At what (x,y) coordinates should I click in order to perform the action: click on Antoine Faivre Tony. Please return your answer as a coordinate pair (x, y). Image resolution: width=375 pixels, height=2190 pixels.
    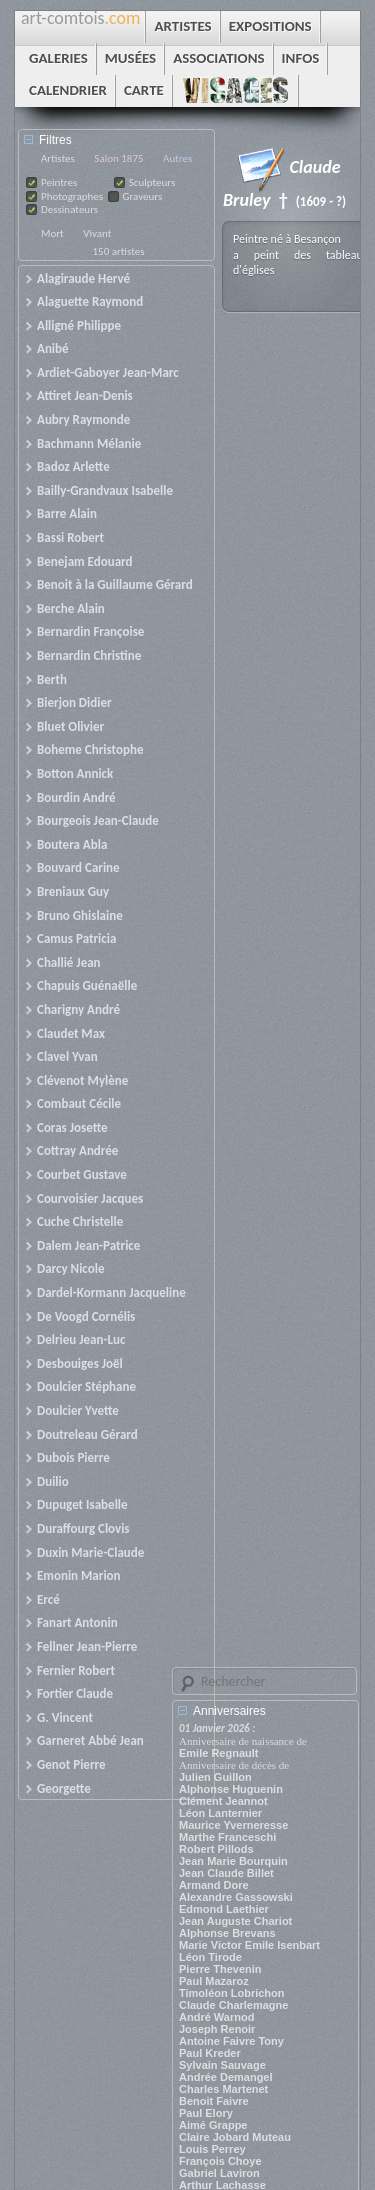
    Looking at the image, I should click on (231, 2041).